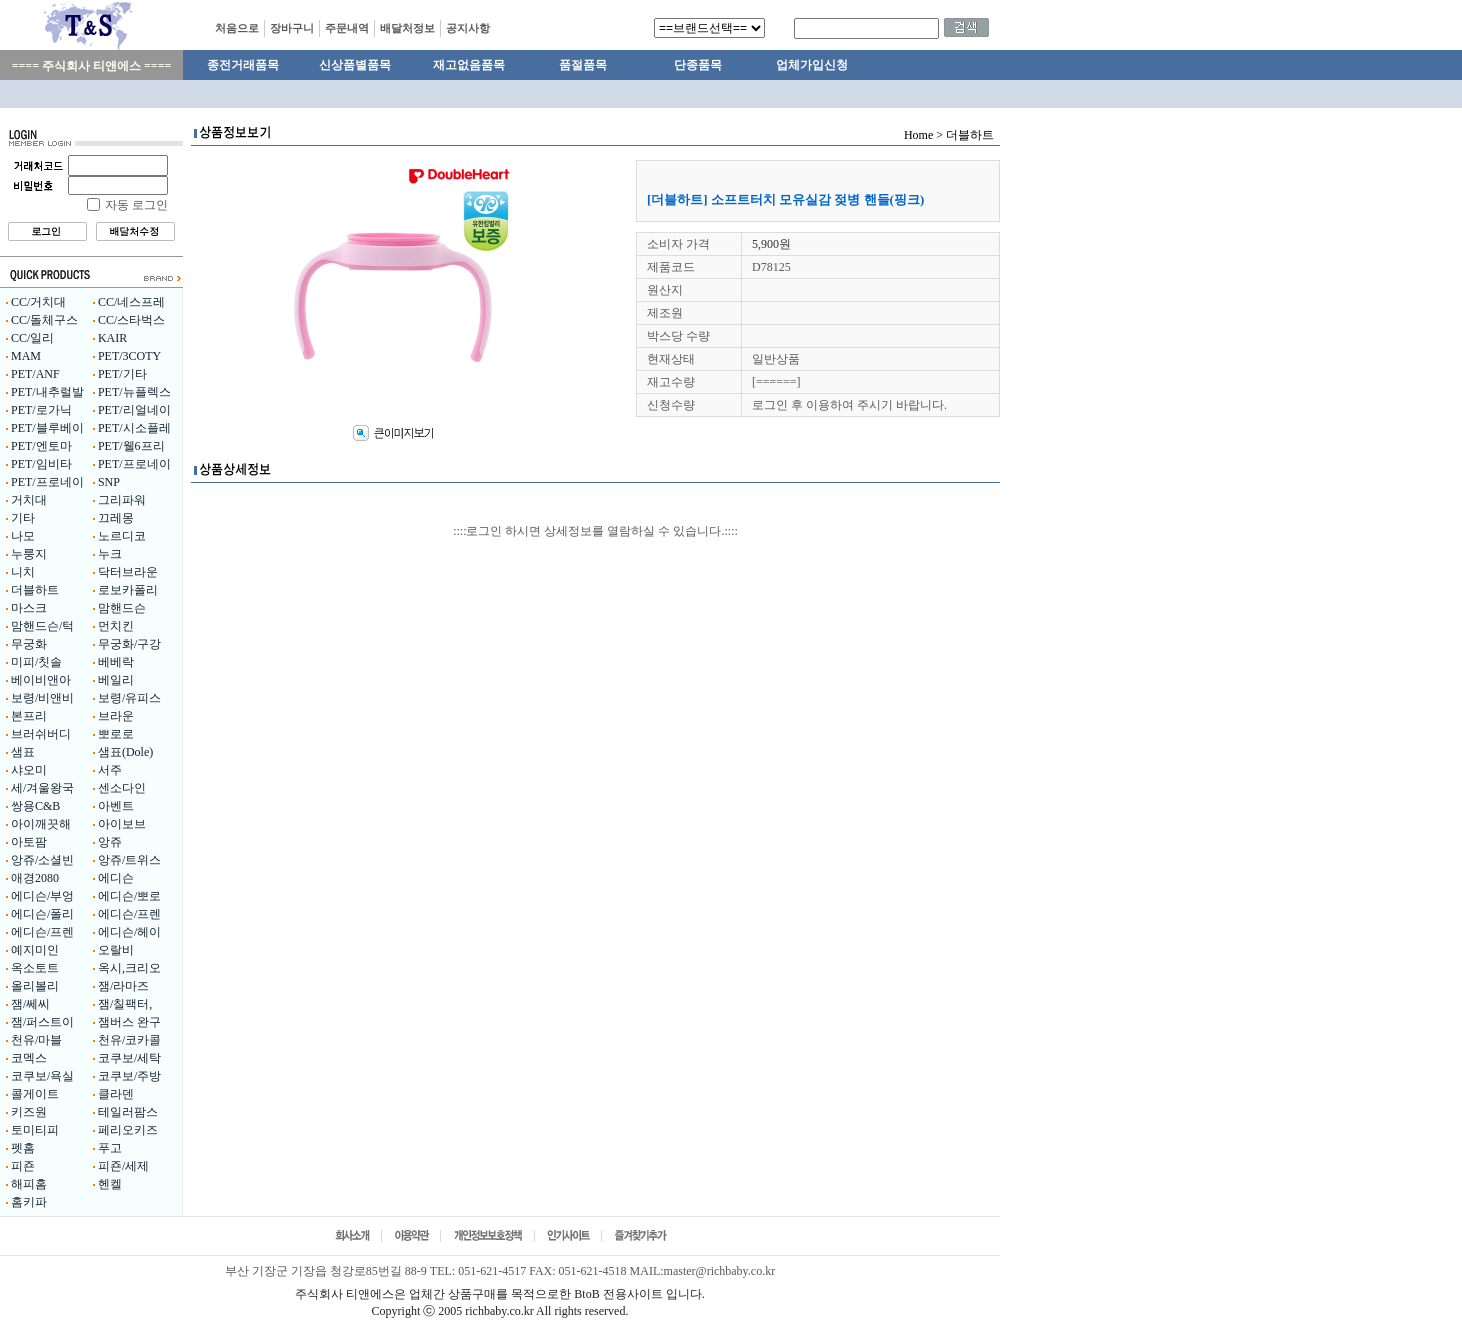 Image resolution: width=1462 pixels, height=1320 pixels. I want to click on 앙쥬, so click(110, 842).